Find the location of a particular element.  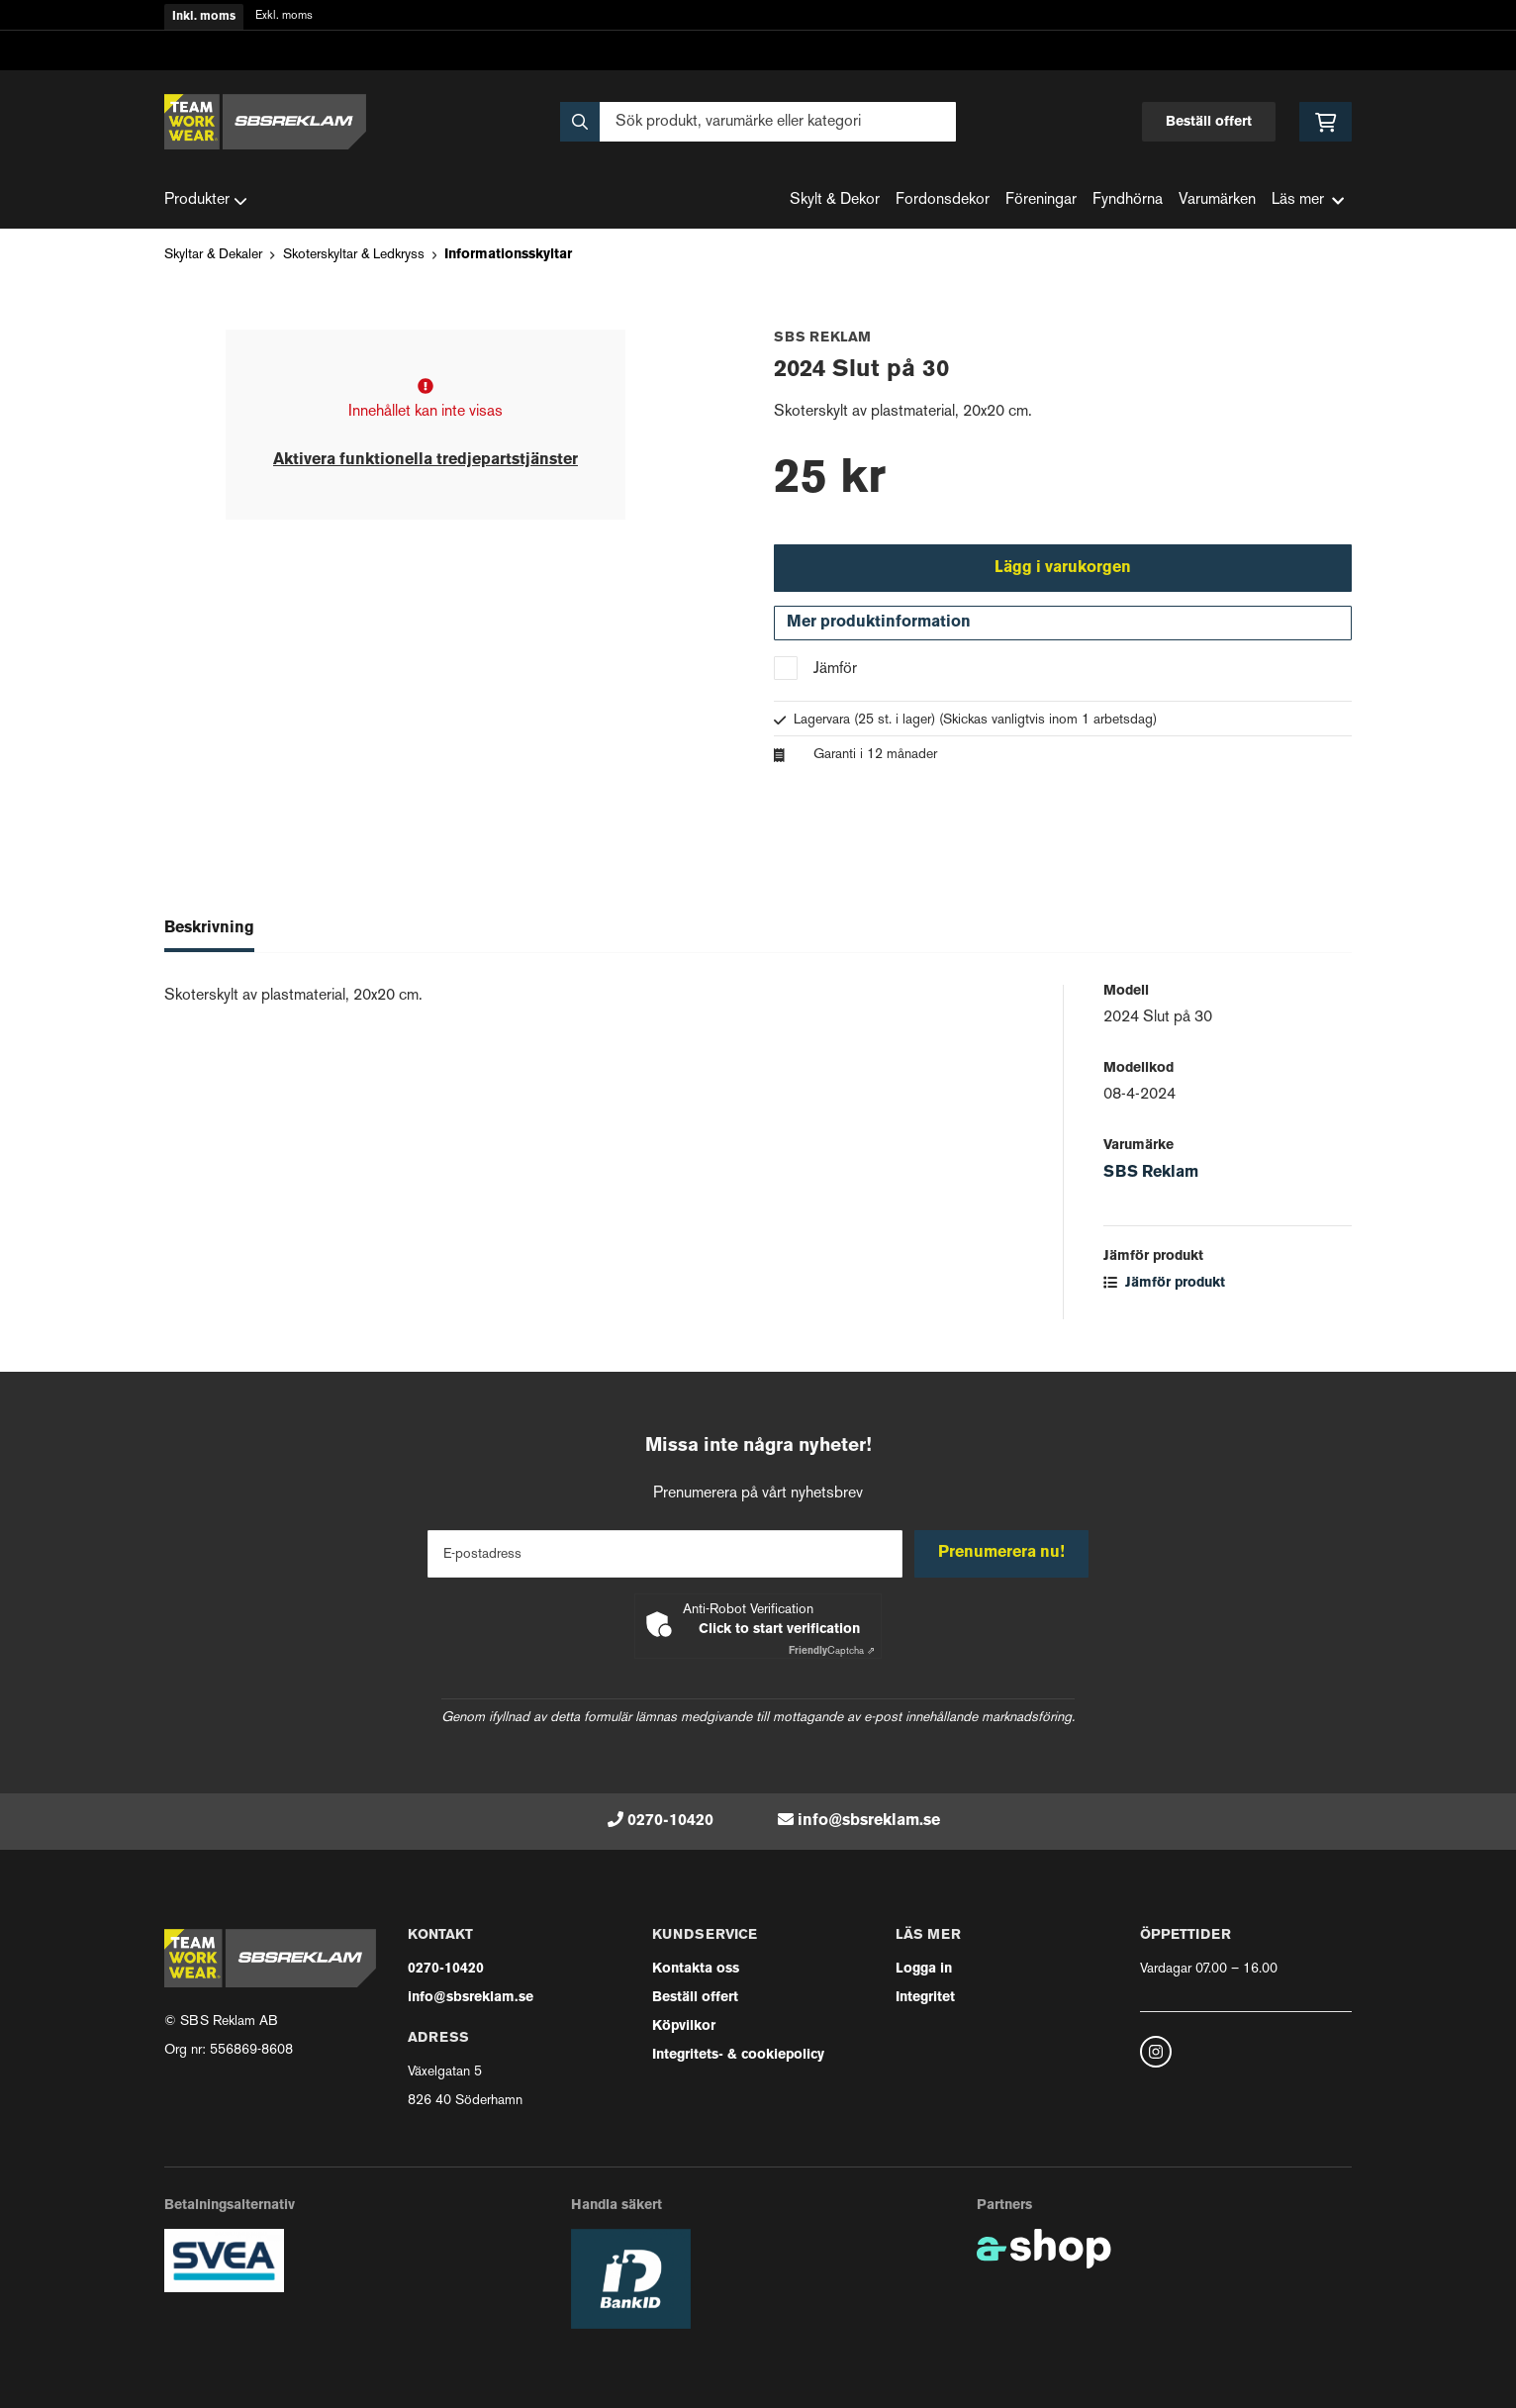

Integritet [button] is located at coordinates (925, 1997).